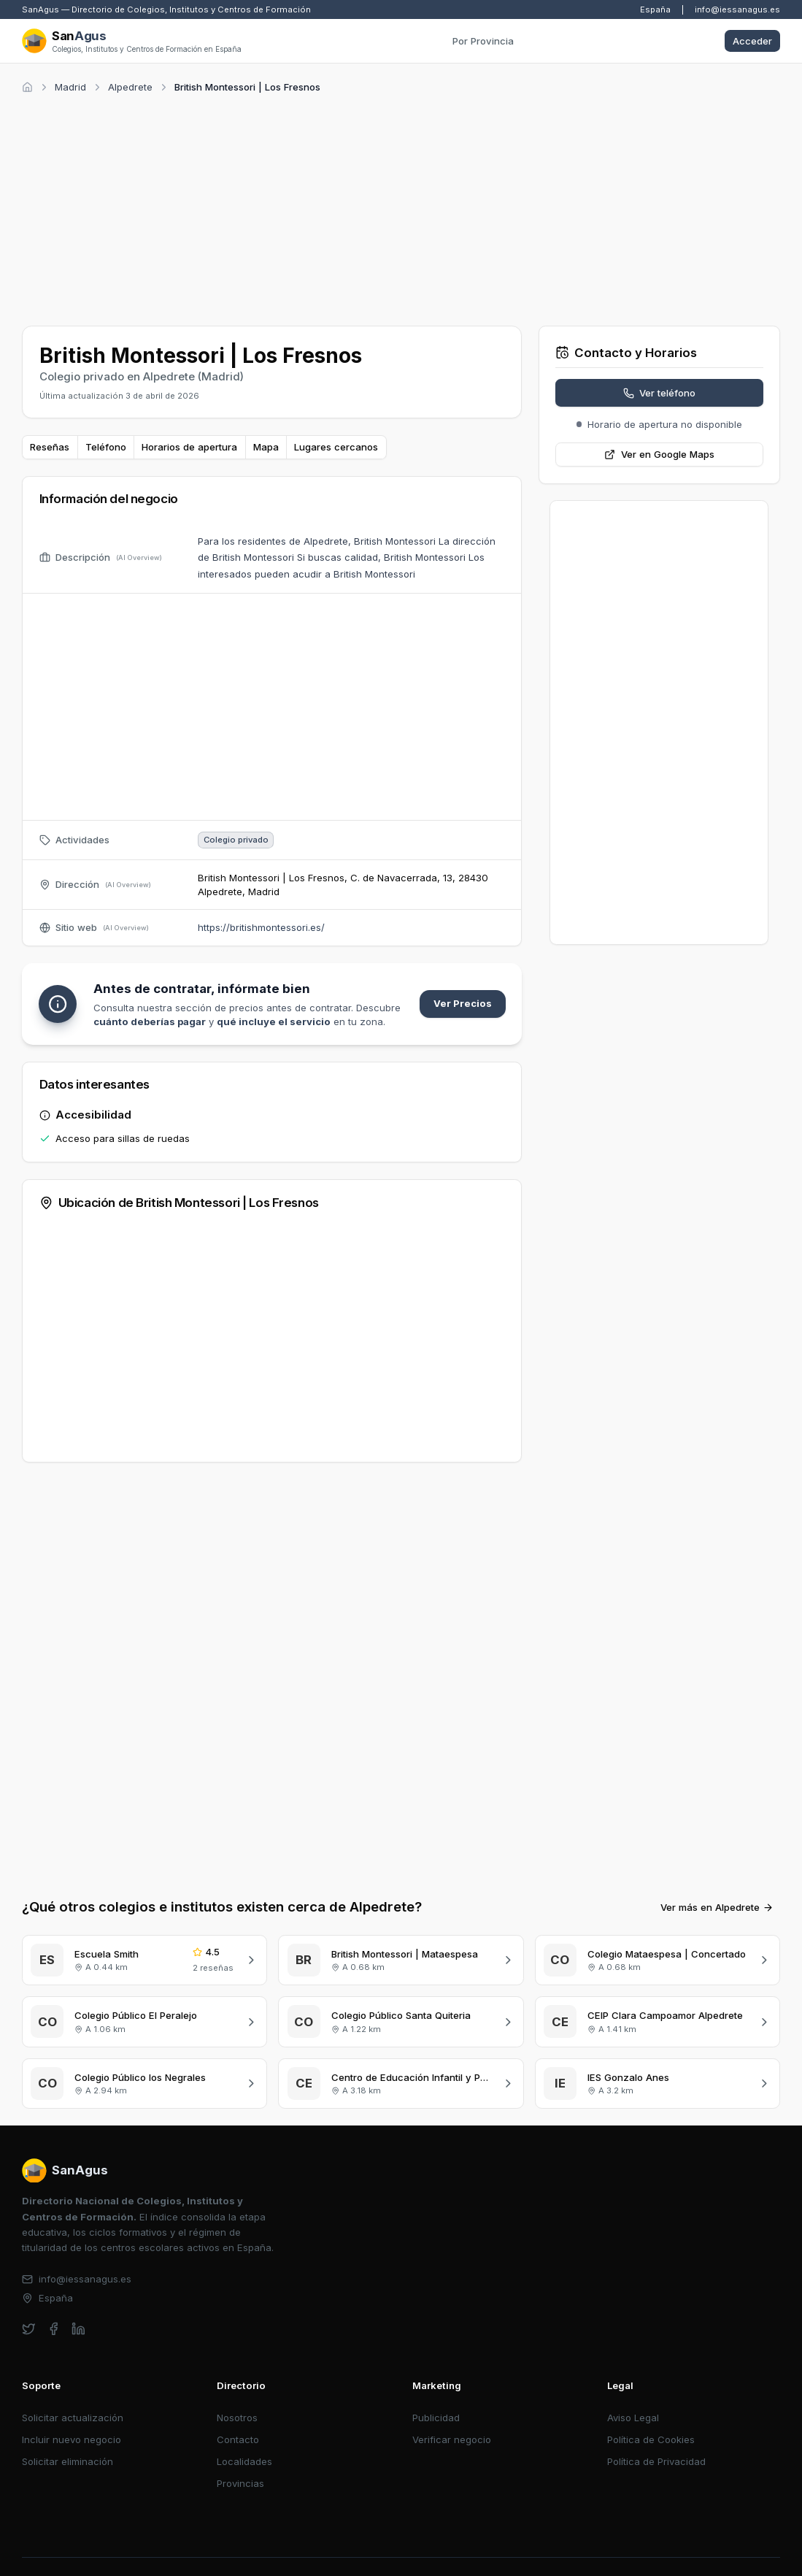  What do you see at coordinates (240, 2483) in the screenshot?
I see `Provincias` at bounding box center [240, 2483].